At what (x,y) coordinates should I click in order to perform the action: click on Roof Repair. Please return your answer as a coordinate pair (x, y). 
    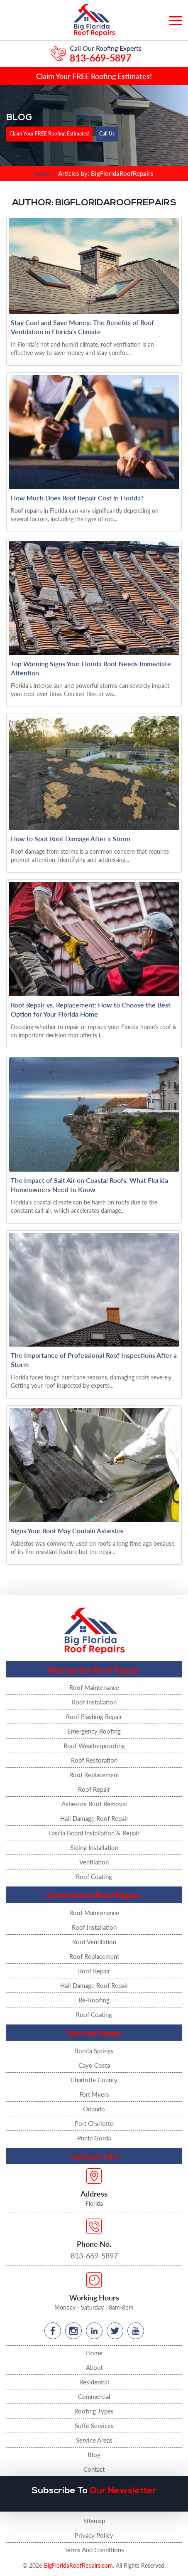
    Looking at the image, I should click on (94, 1789).